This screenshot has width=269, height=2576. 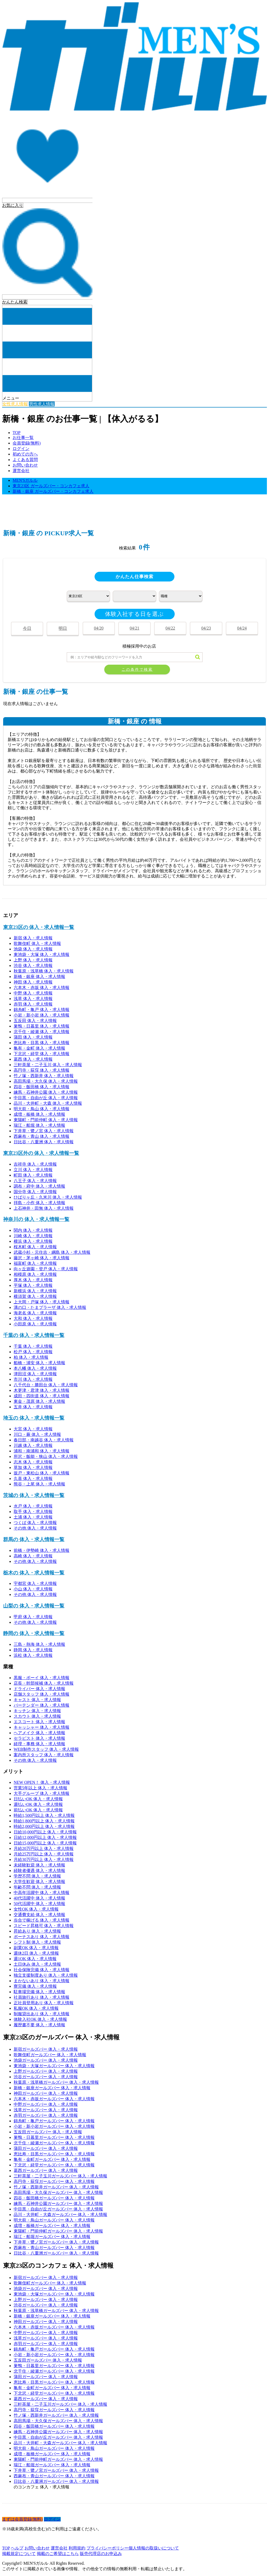 I want to click on 成増・板橋 体入・求人情報, so click(x=39, y=1114).